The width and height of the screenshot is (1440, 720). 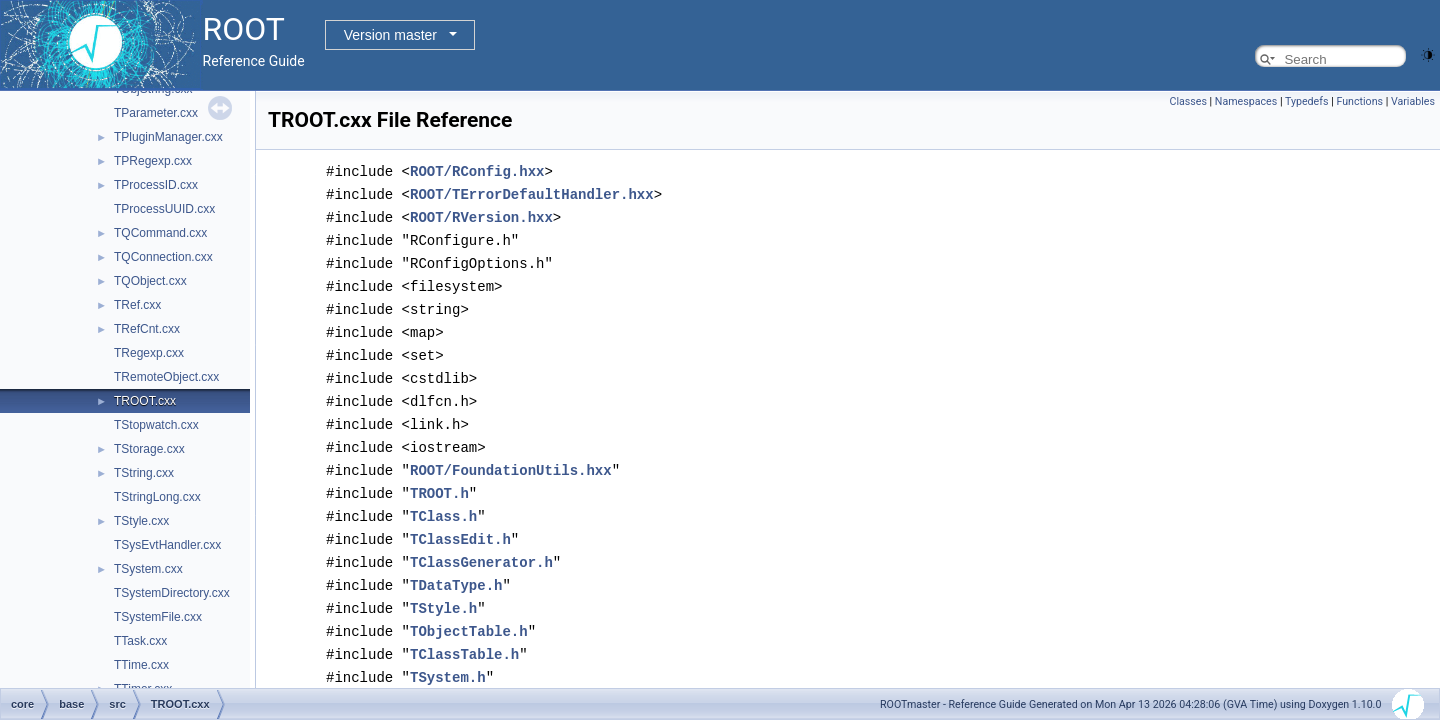 I want to click on TStringLong.cxx, so click(x=157, y=497).